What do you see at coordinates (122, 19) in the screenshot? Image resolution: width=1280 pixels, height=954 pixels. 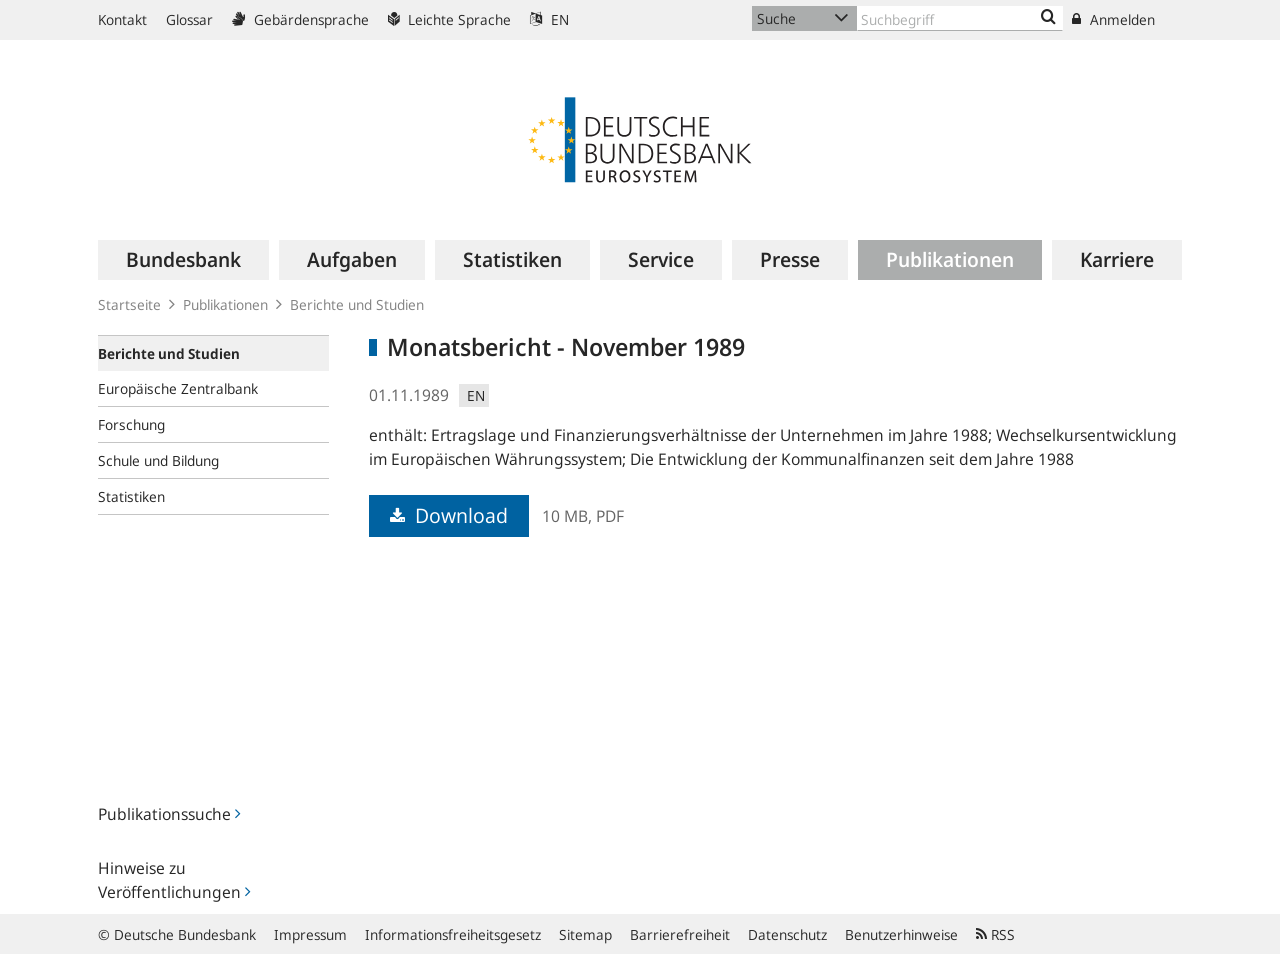 I see `Kontakt` at bounding box center [122, 19].